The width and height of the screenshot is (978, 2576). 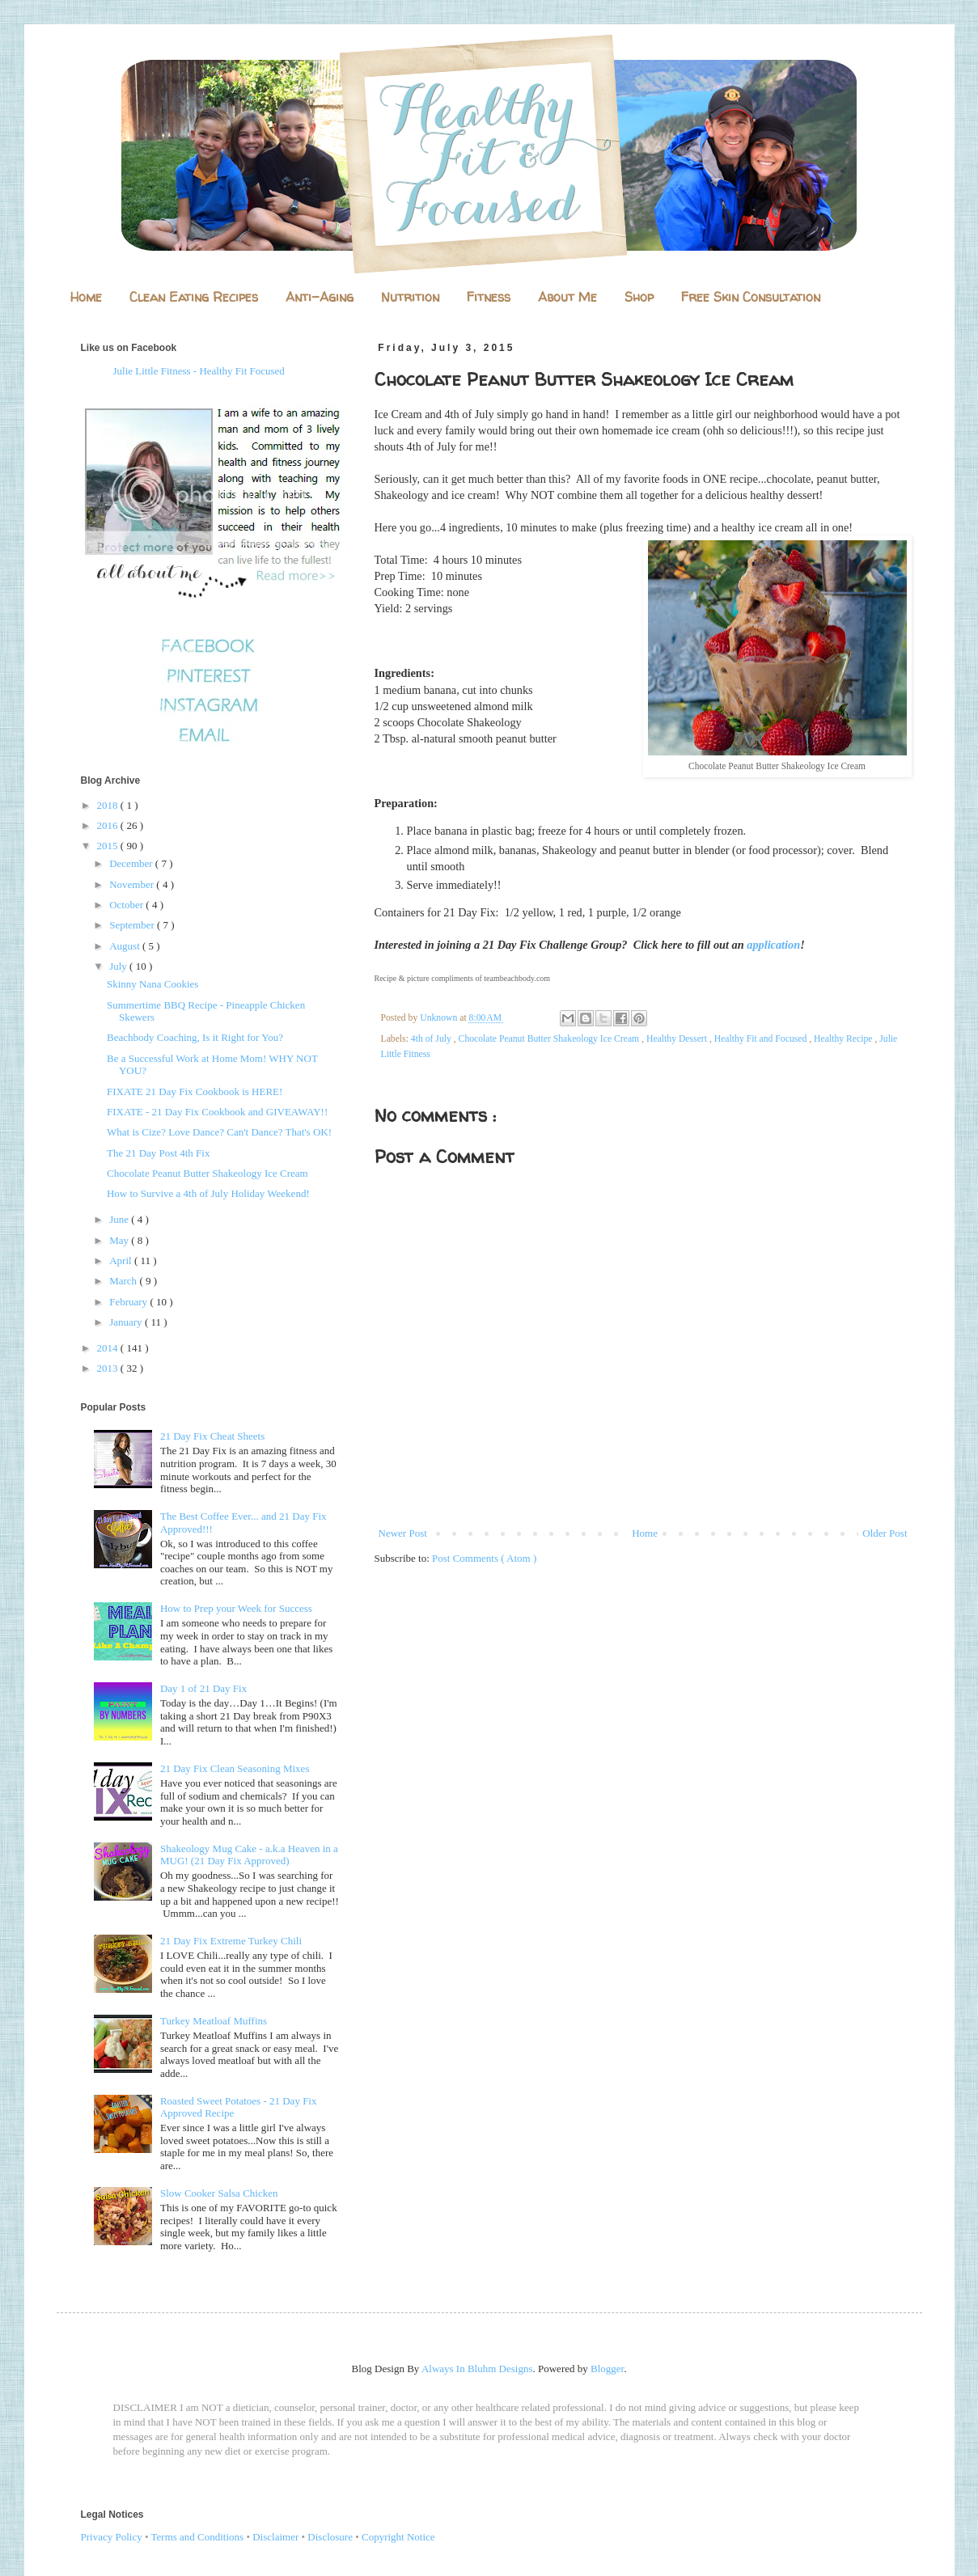 What do you see at coordinates (750, 297) in the screenshot?
I see `Free Skin Consultation` at bounding box center [750, 297].